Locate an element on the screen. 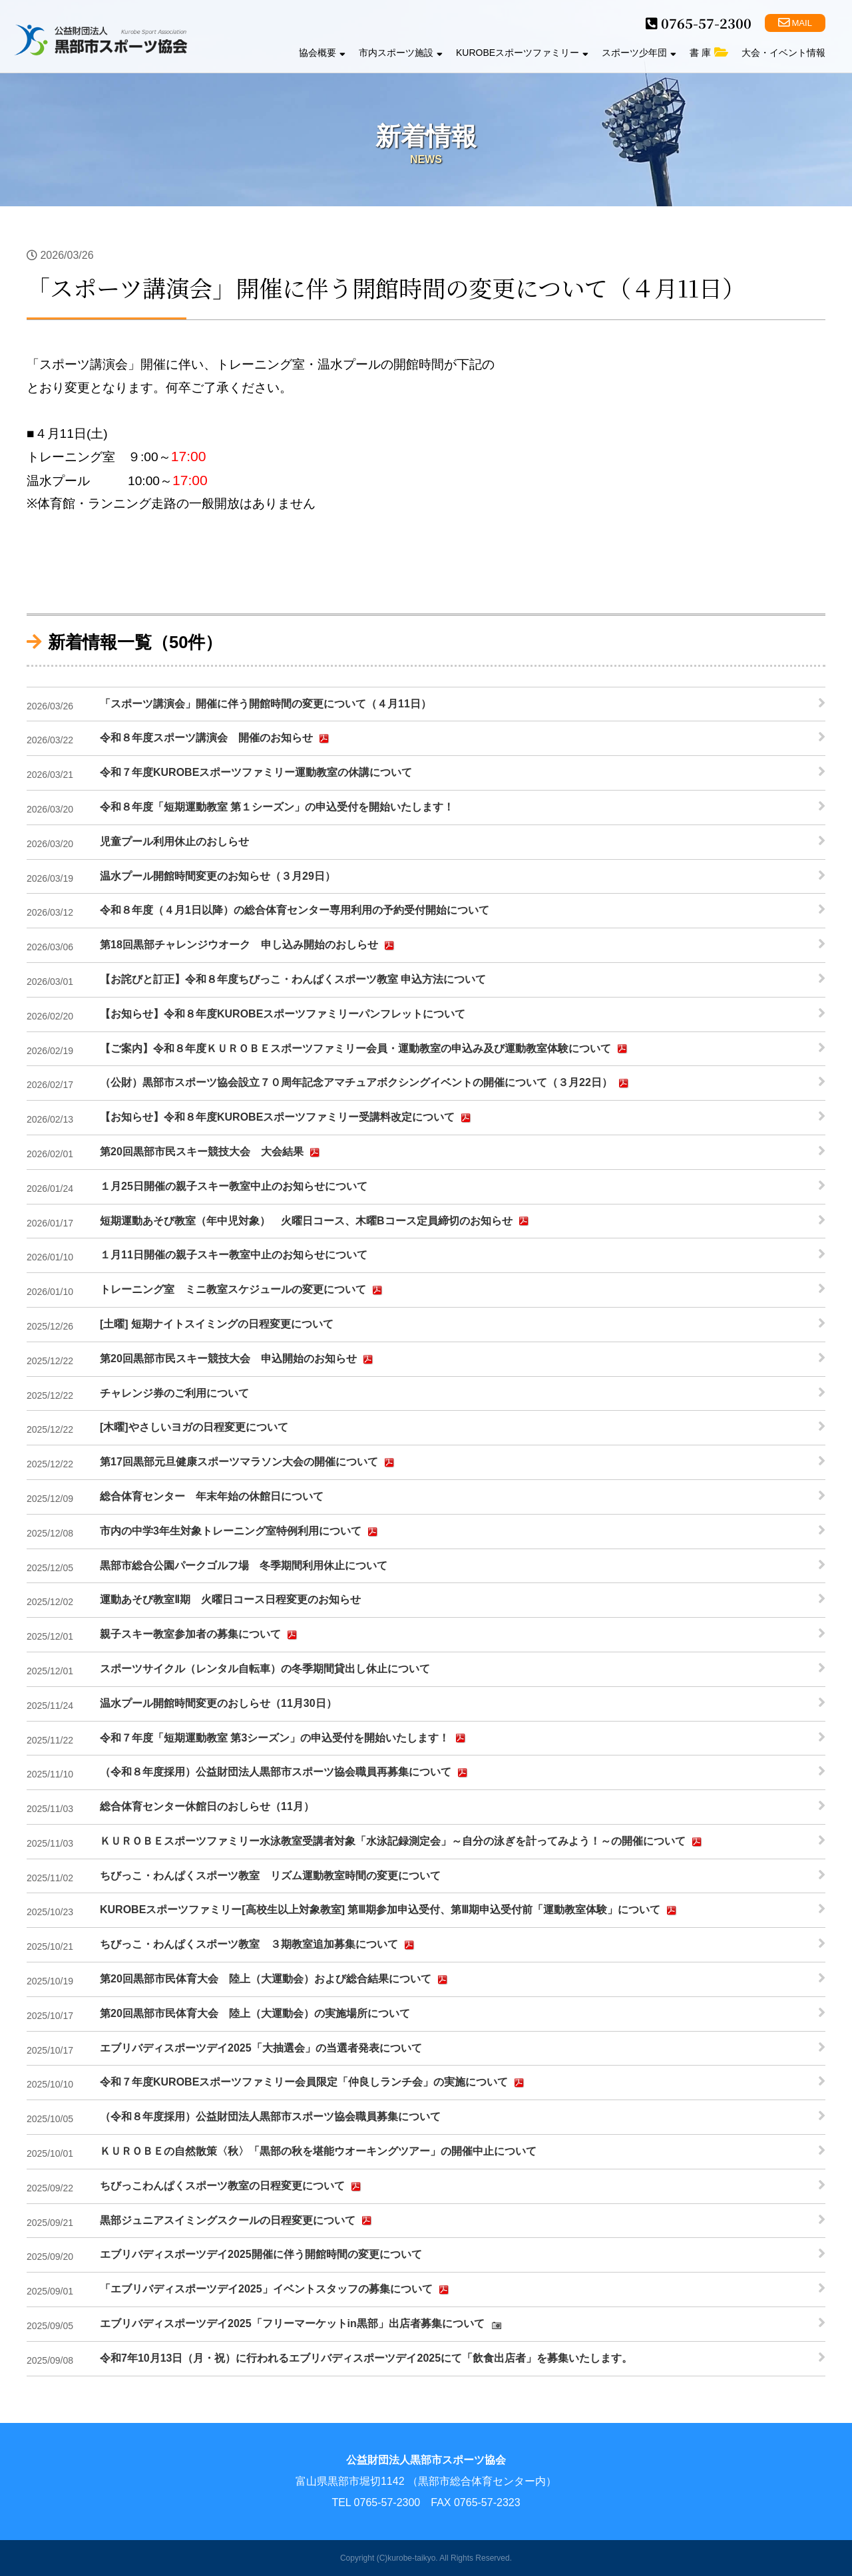 This screenshot has height=2576, width=852. 市内の中学3年生対象トレーニング室特例利用について is located at coordinates (240, 1532).